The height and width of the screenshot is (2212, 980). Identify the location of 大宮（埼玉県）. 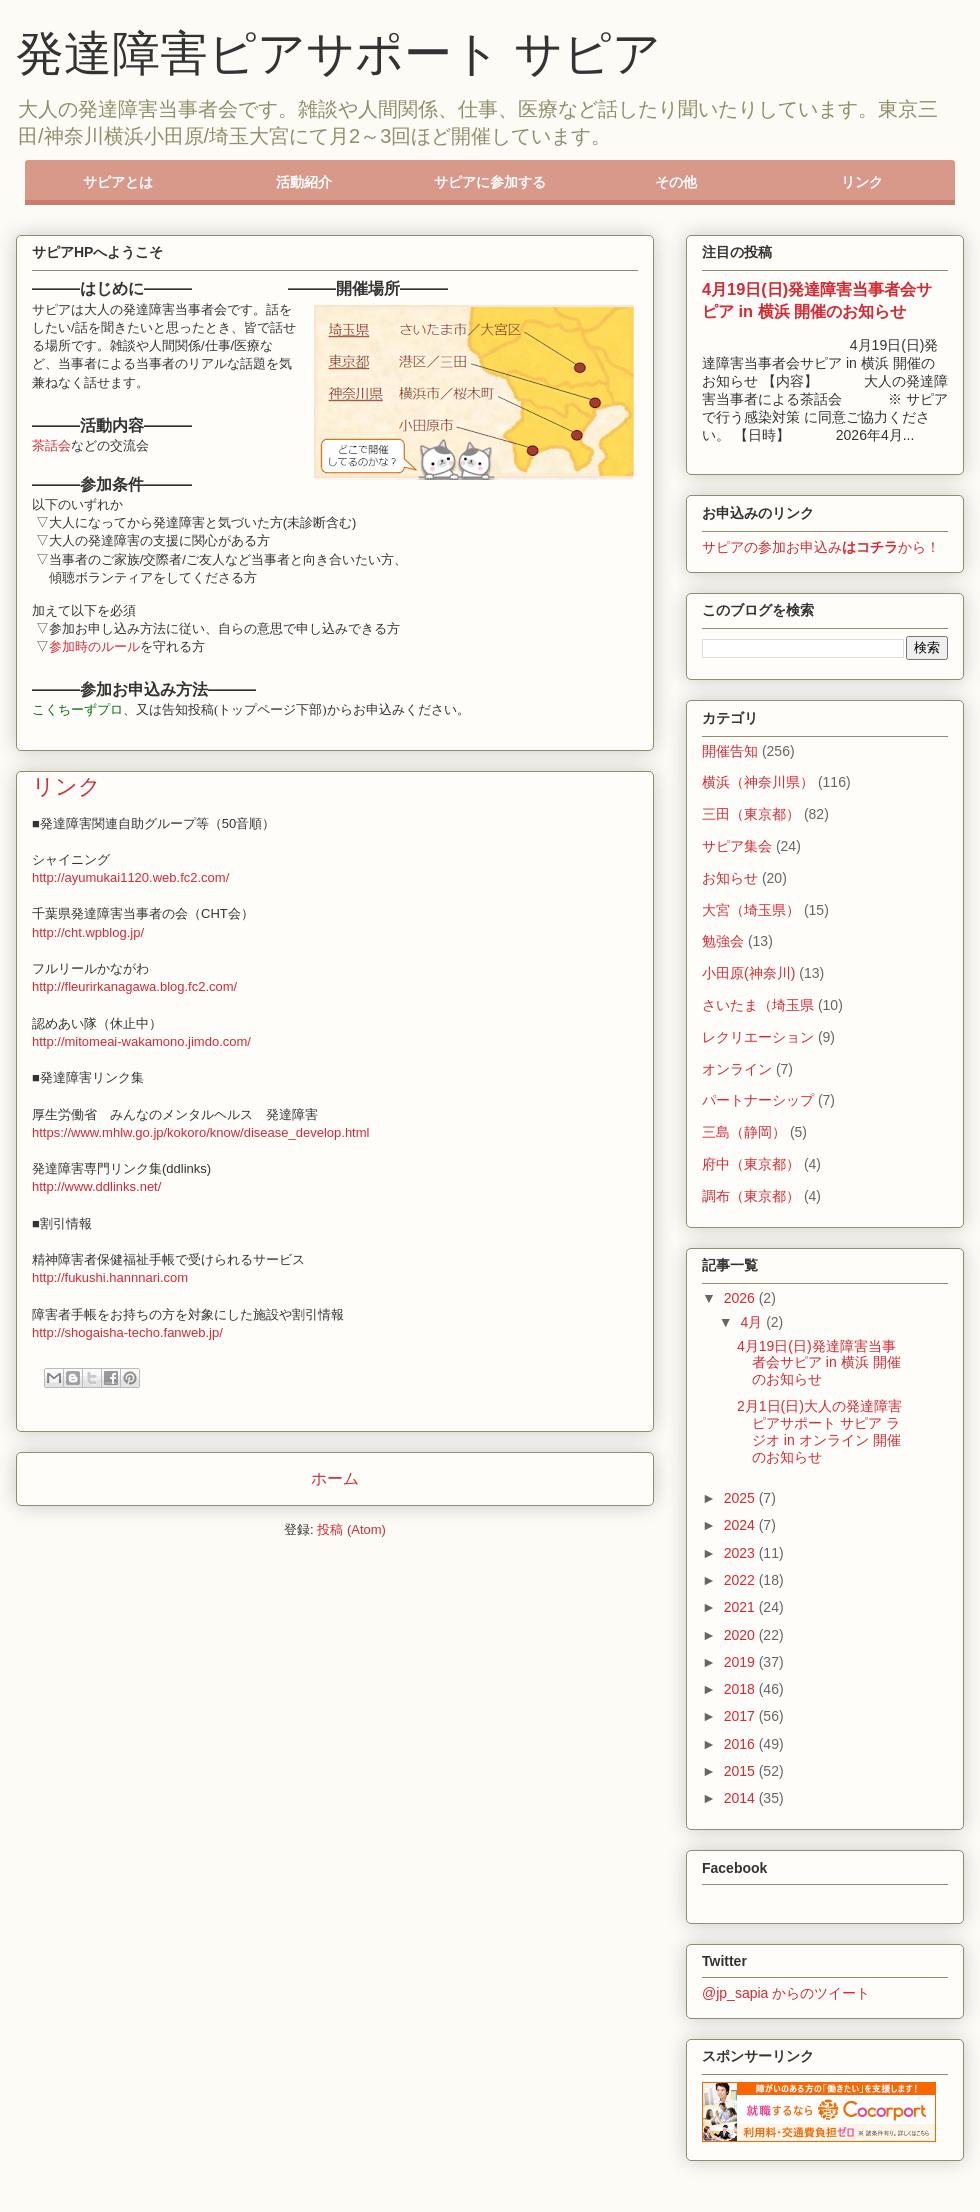
(751, 910).